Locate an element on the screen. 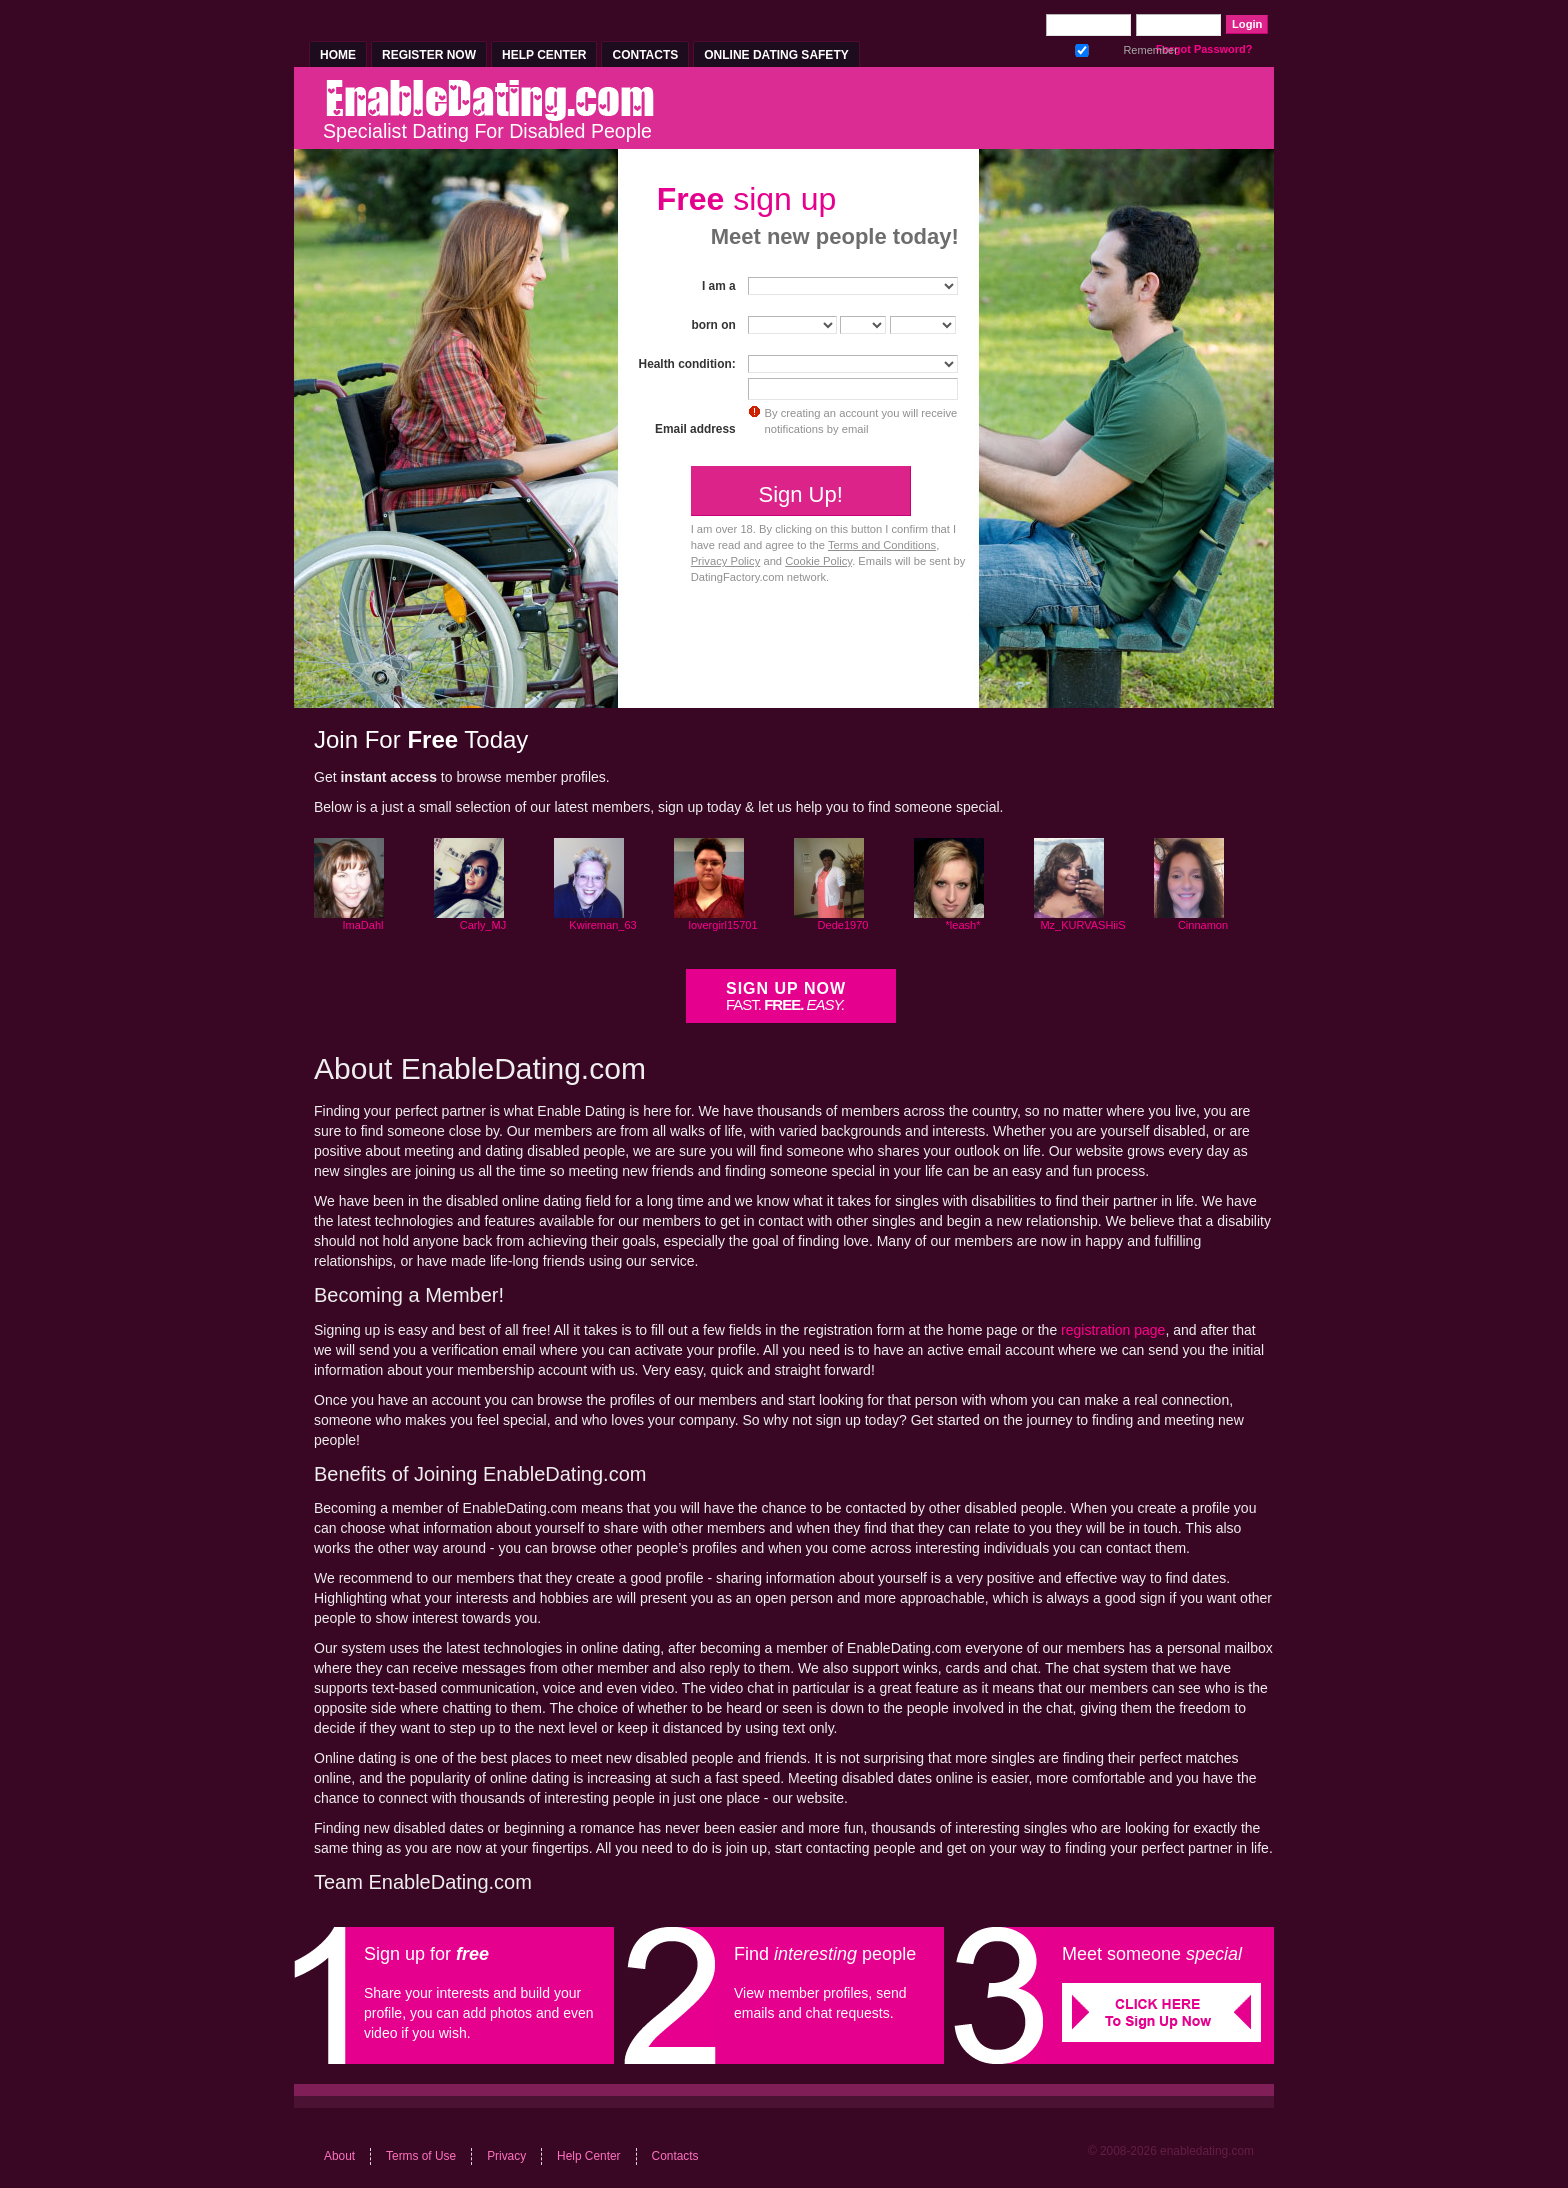 The image size is (1568, 2188). Mz_KURVASHiiS is located at coordinates (1082, 925).